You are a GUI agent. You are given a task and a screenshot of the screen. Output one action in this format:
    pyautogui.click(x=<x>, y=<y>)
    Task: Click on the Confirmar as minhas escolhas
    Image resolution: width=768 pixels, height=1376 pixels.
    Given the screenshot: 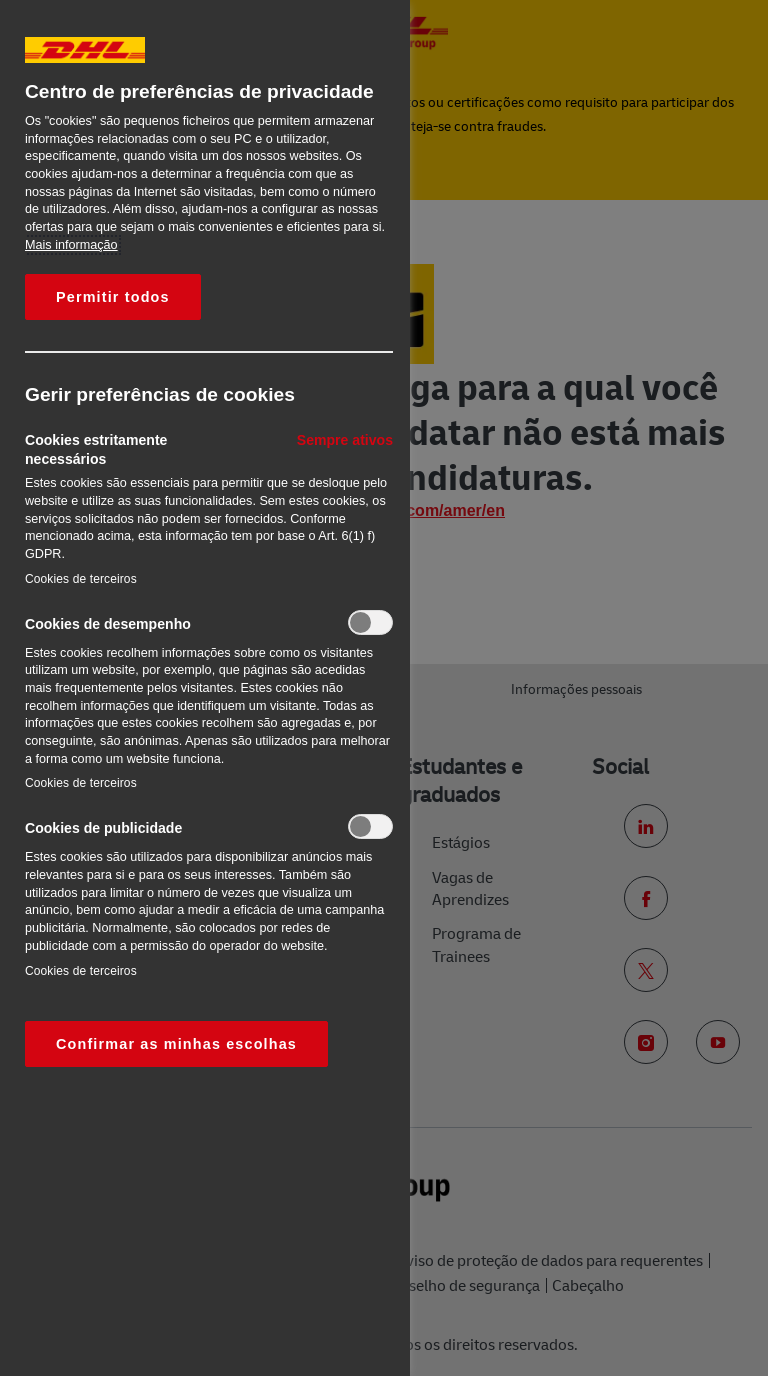 What is the action you would take?
    pyautogui.click(x=176, y=1044)
    